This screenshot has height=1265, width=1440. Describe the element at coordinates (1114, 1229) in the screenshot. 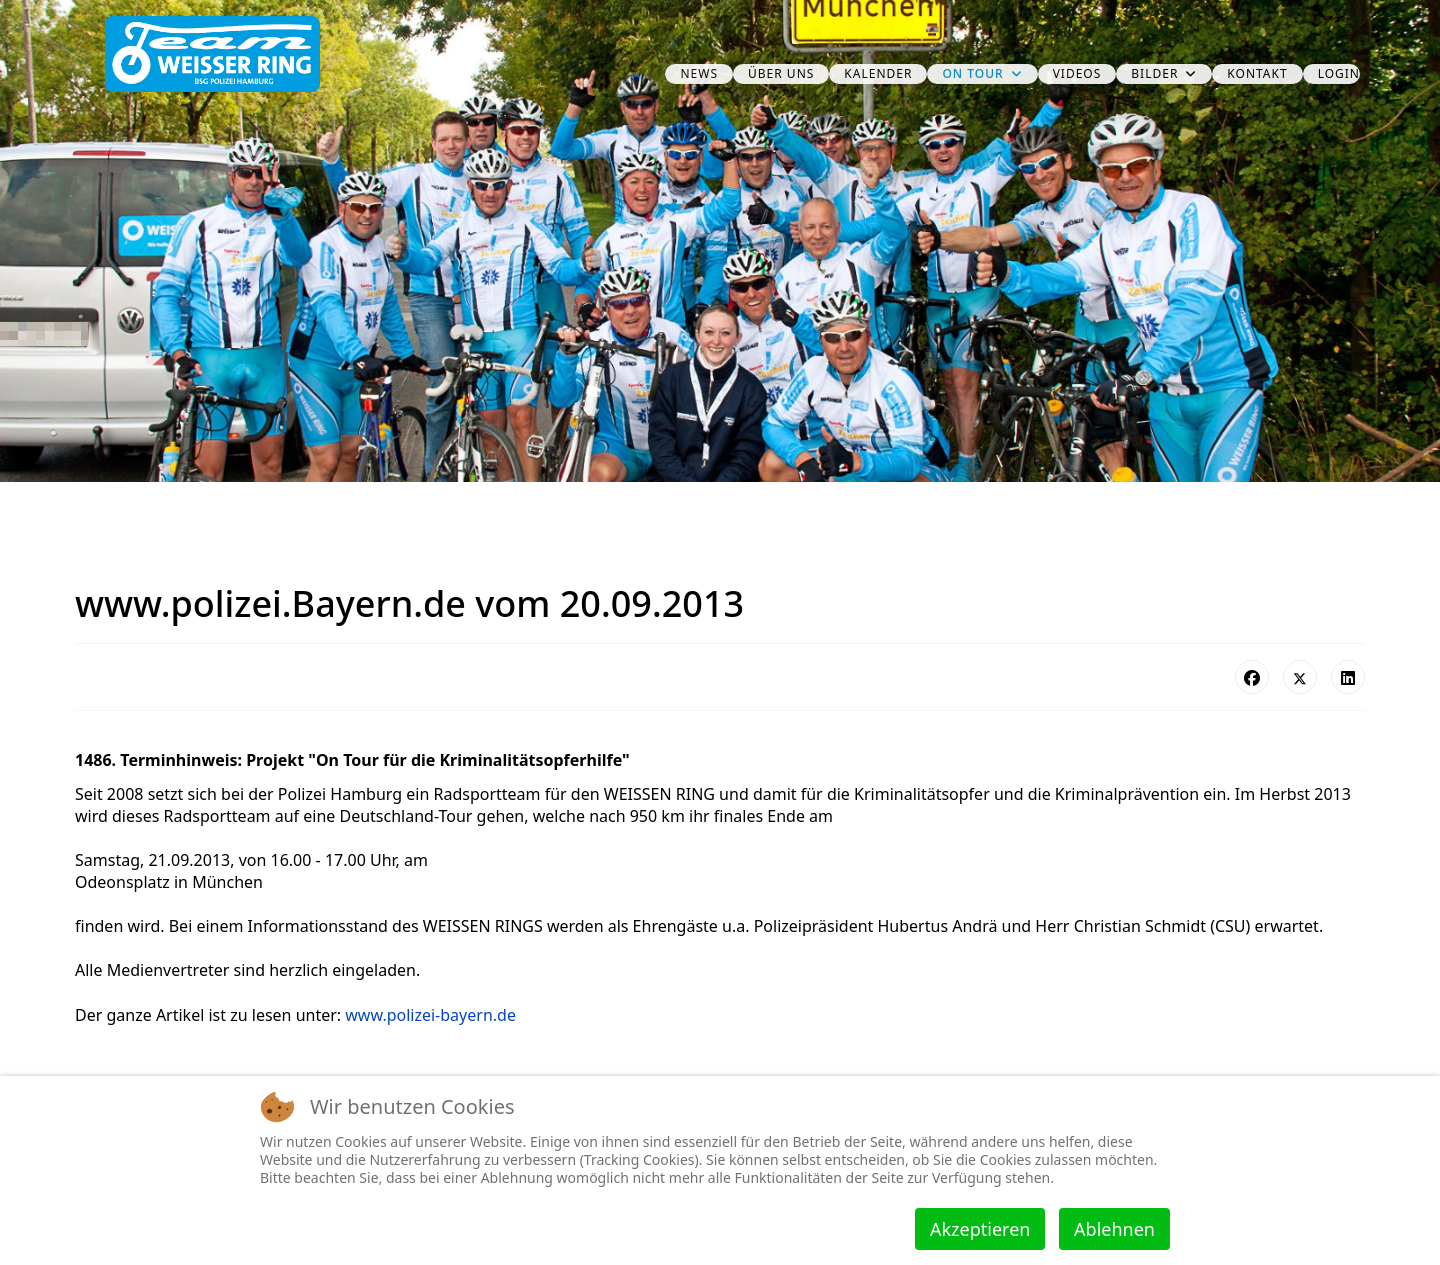

I see `Ablehnen` at that location.